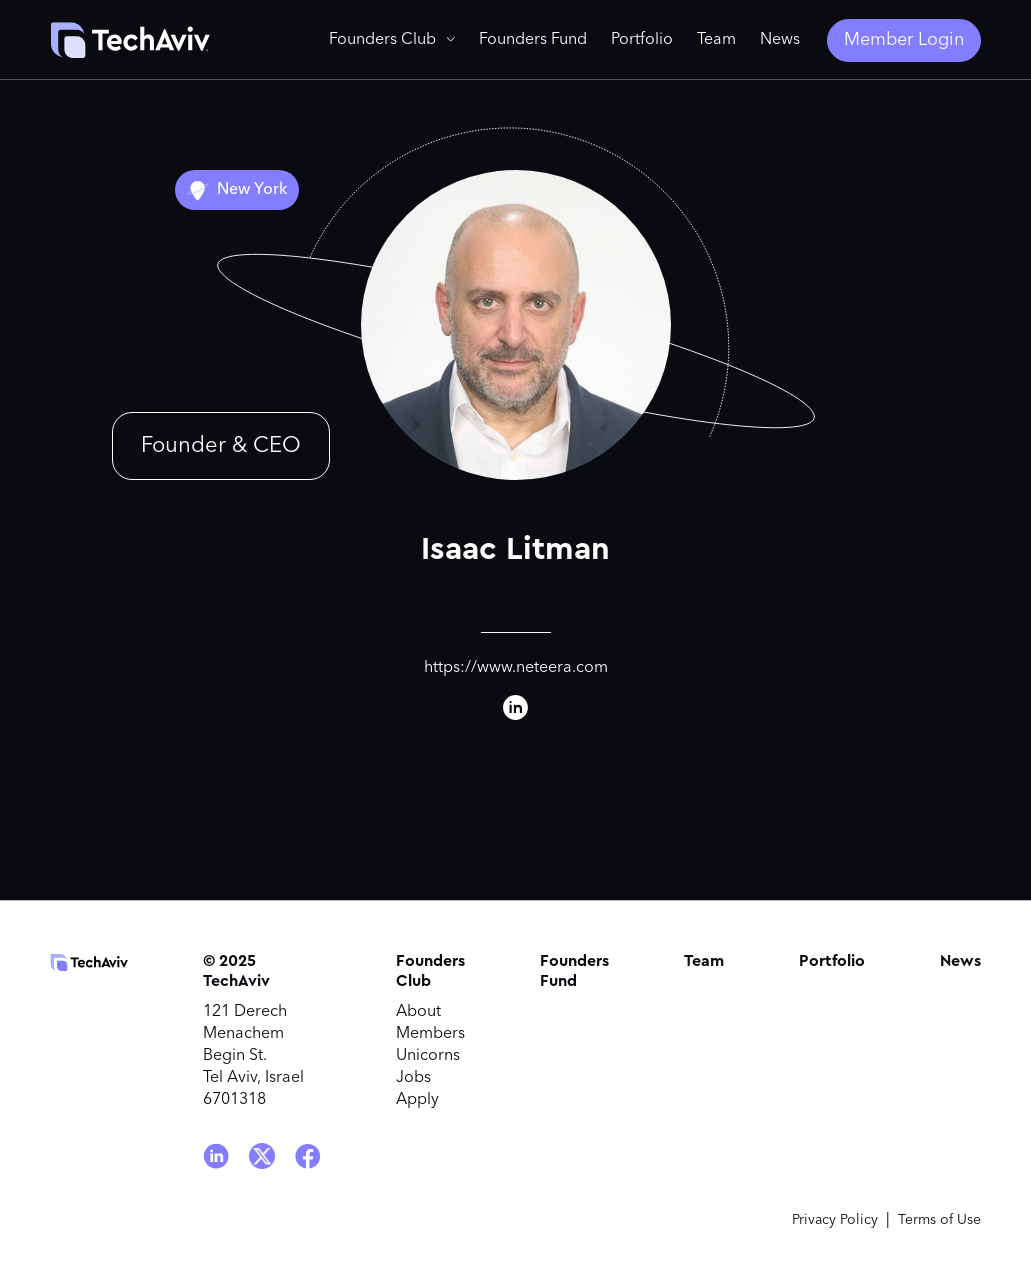  Describe the element at coordinates (516, 668) in the screenshot. I see `https://www.neteera.com` at that location.